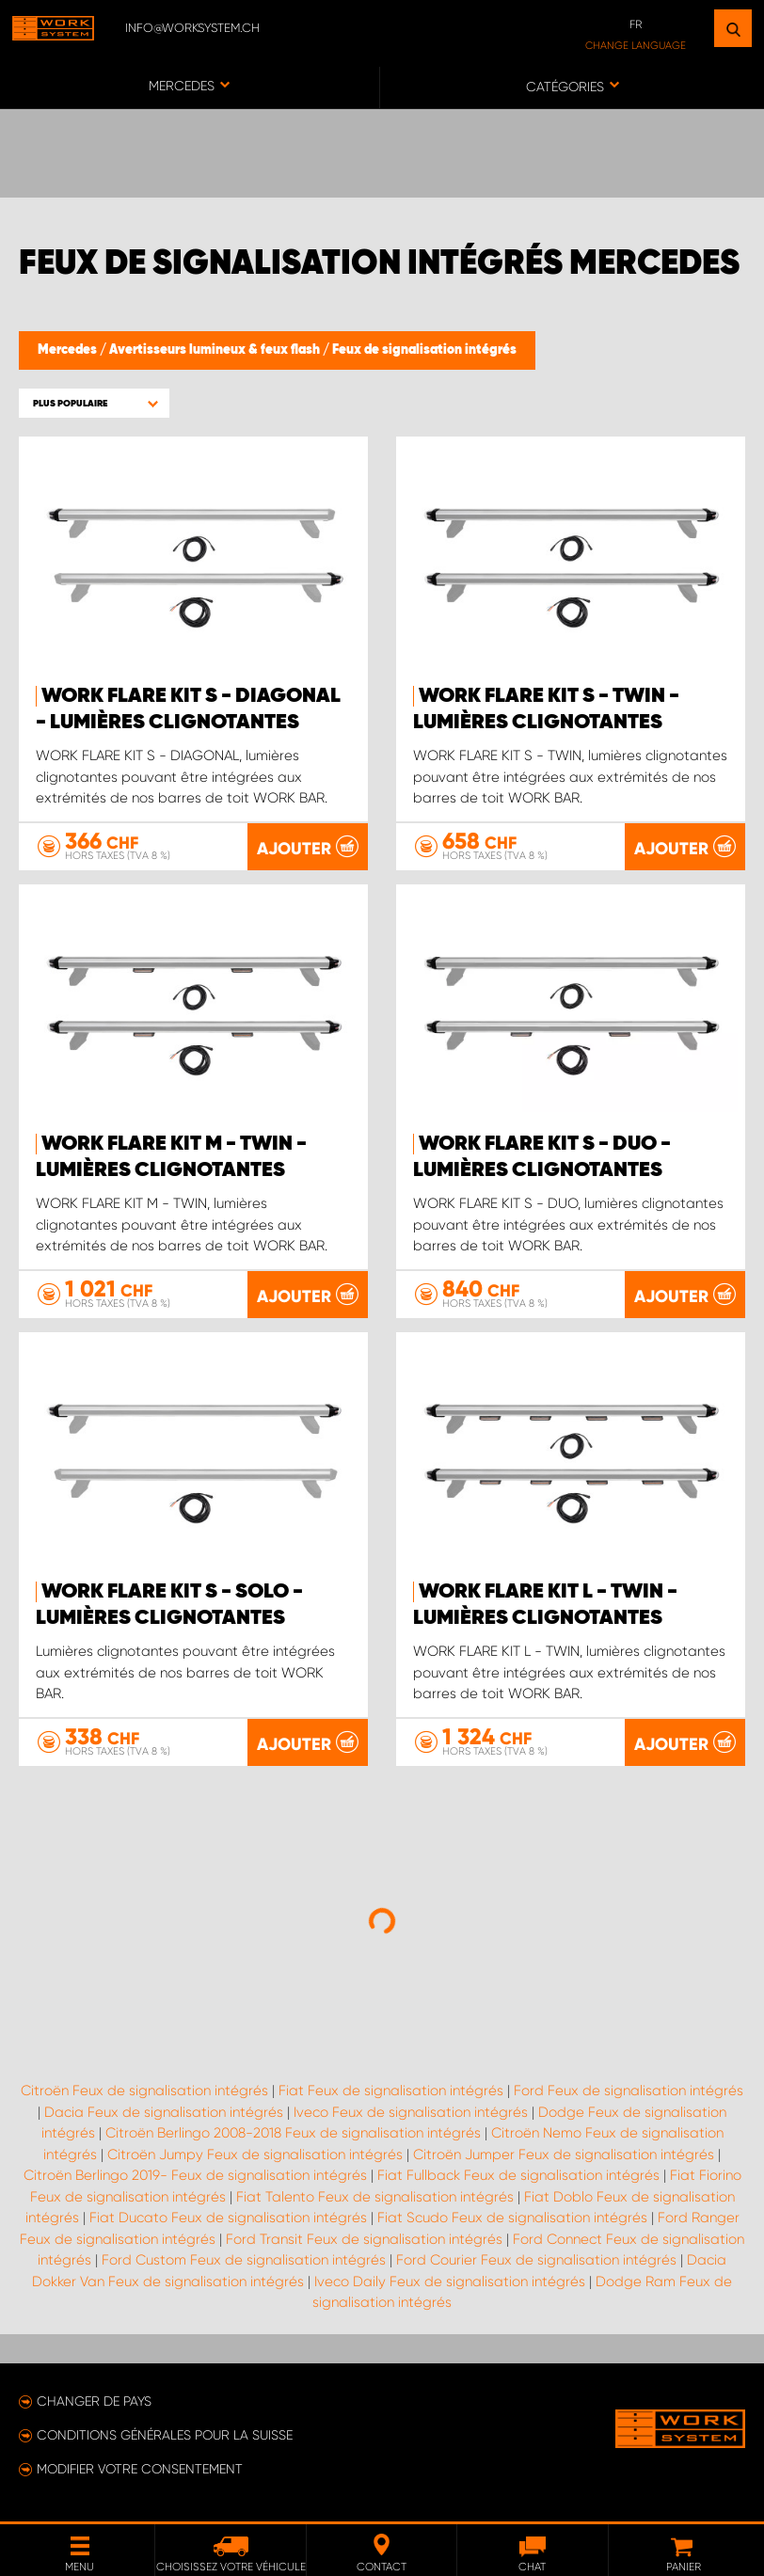  What do you see at coordinates (216, 350) in the screenshot?
I see `Avertisseurs lumineux & feux flash` at bounding box center [216, 350].